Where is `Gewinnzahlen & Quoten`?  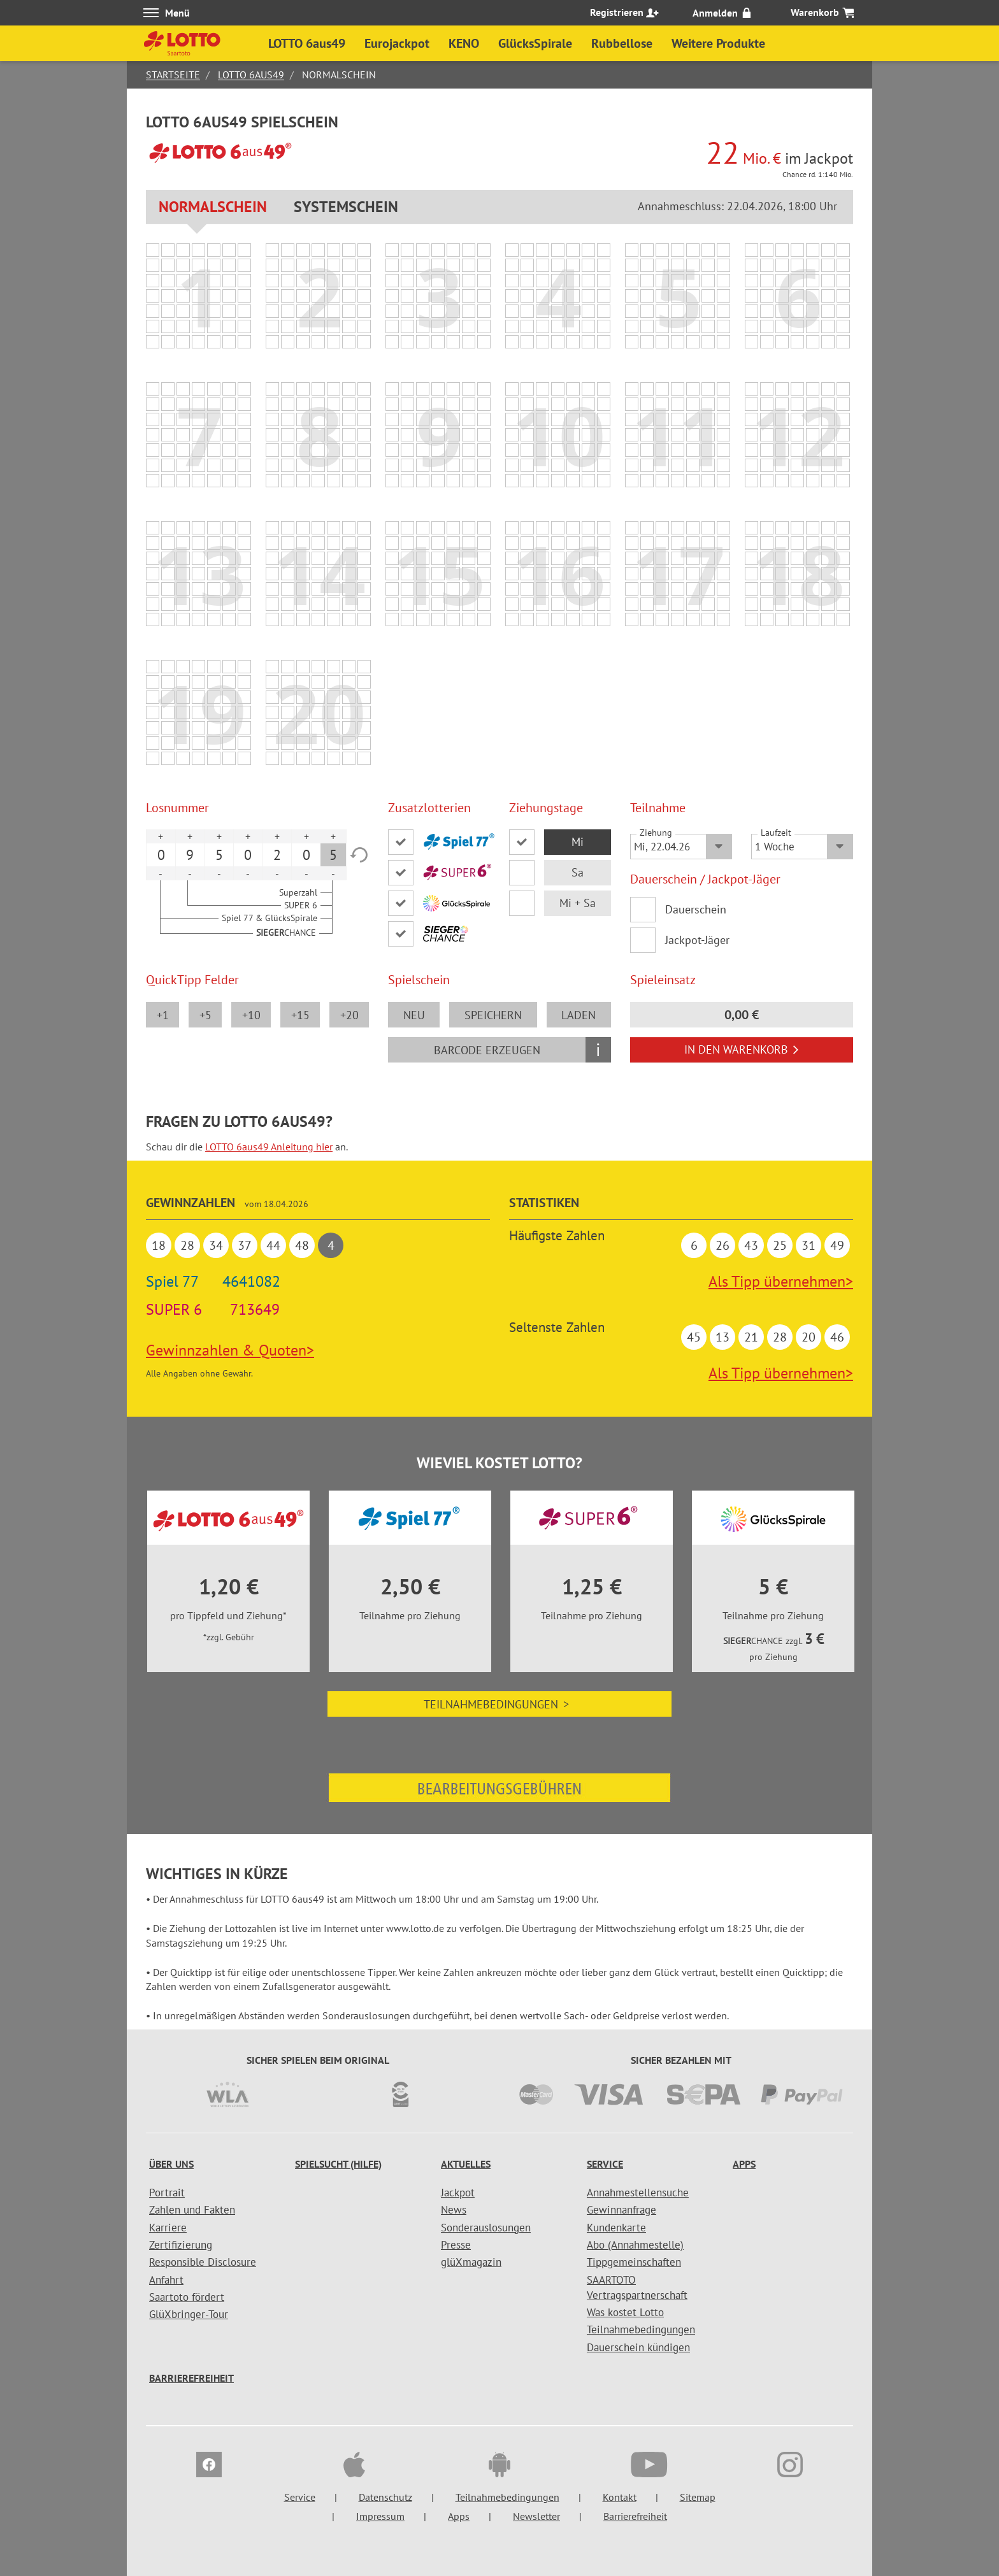
Gewinnzahlen & Quoten is located at coordinates (230, 1350).